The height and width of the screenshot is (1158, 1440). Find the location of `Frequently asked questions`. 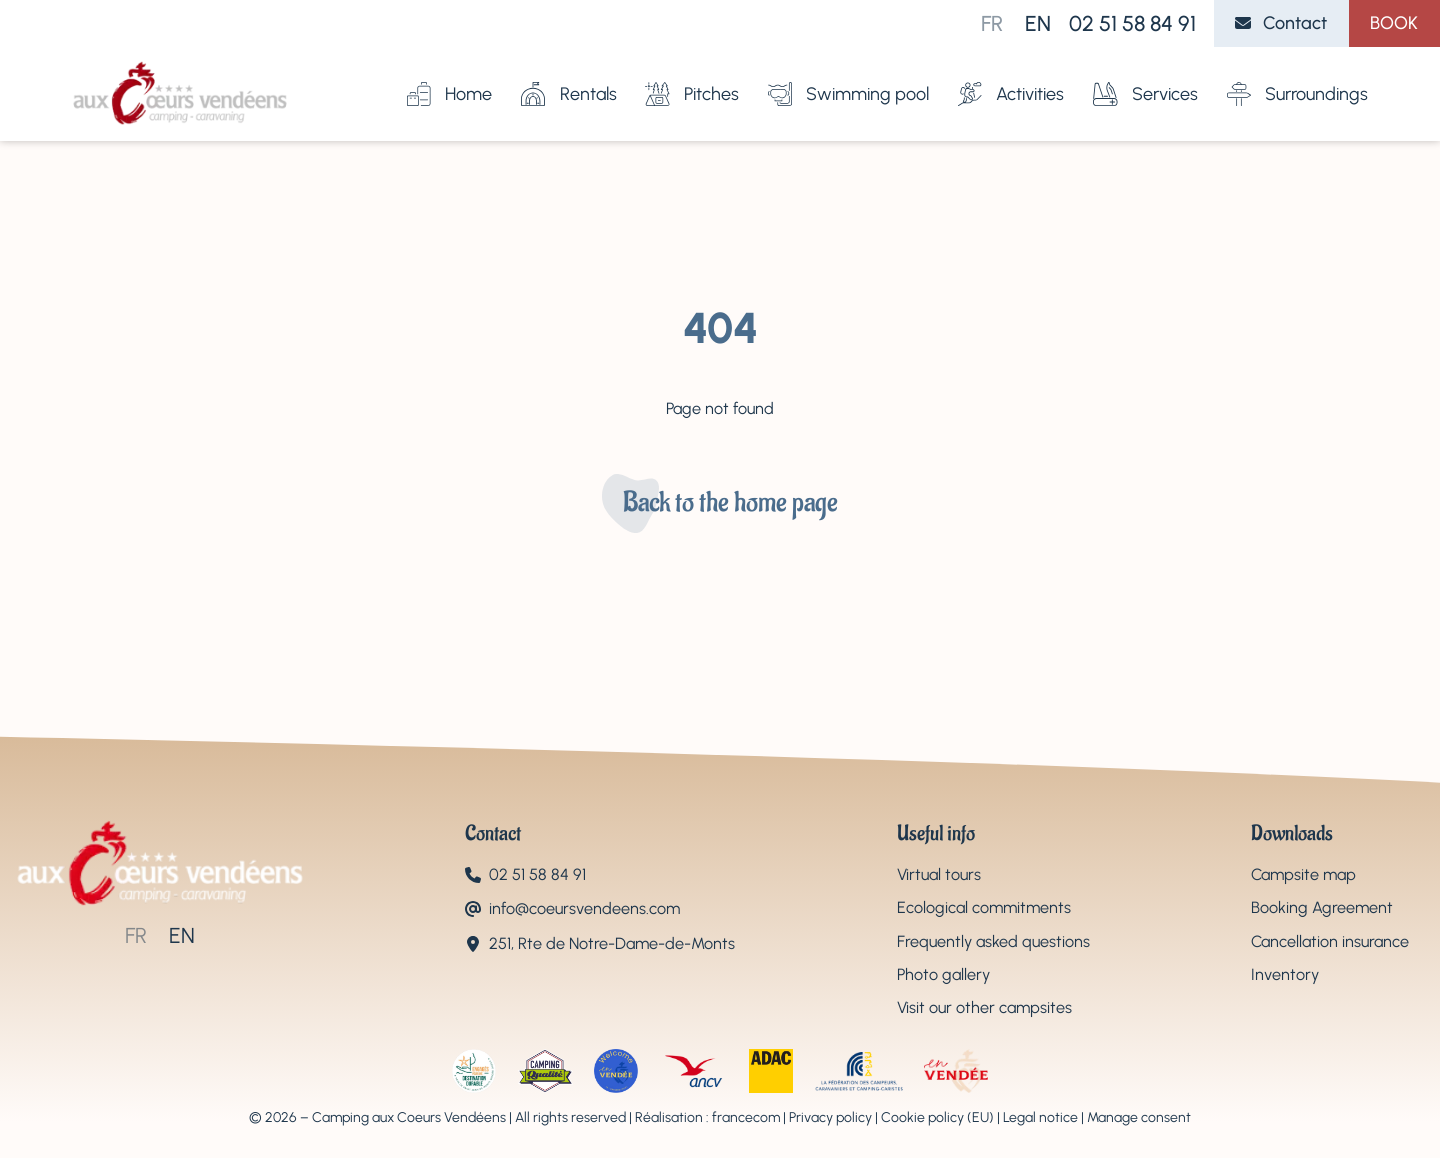

Frequently asked questions is located at coordinates (993, 941).